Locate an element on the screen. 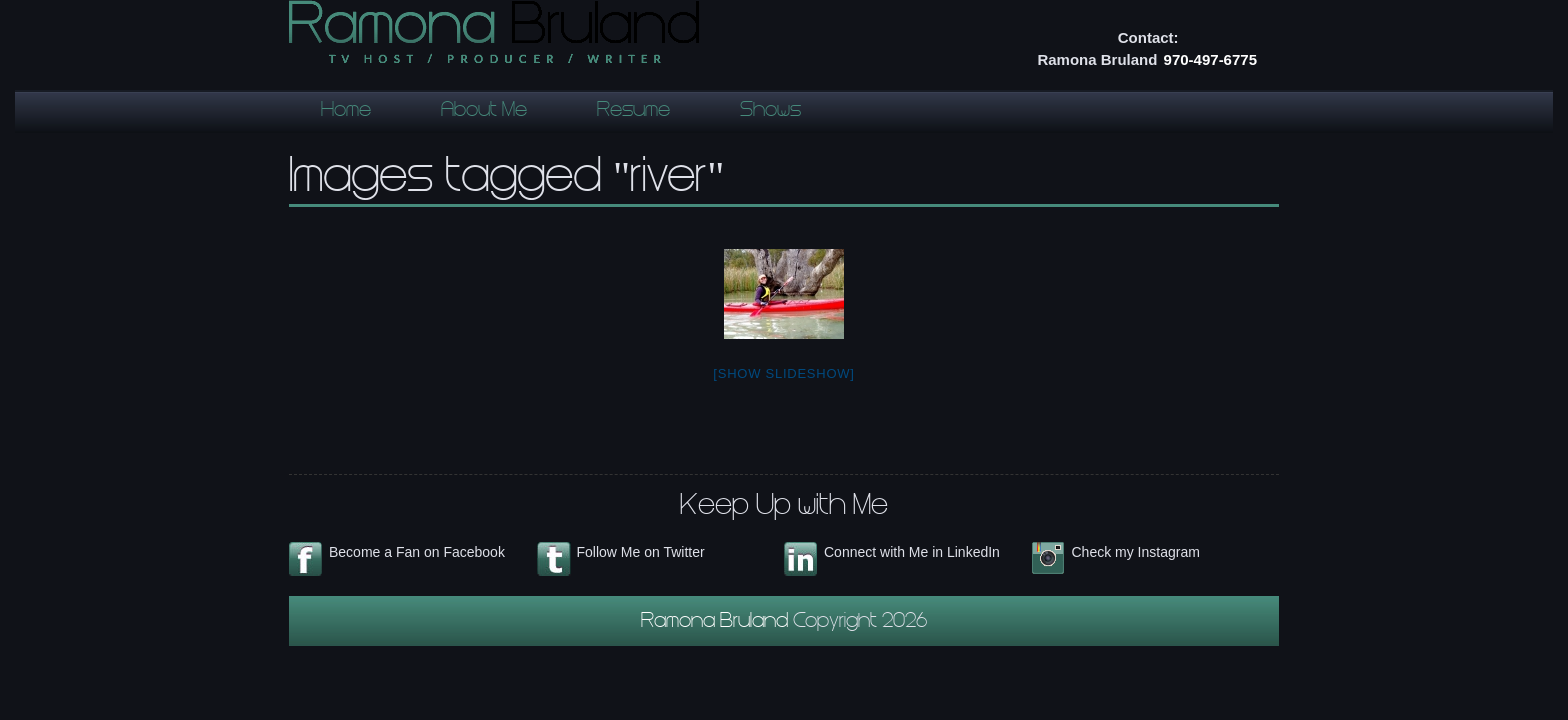  970-497-6775 is located at coordinates (1210, 59).